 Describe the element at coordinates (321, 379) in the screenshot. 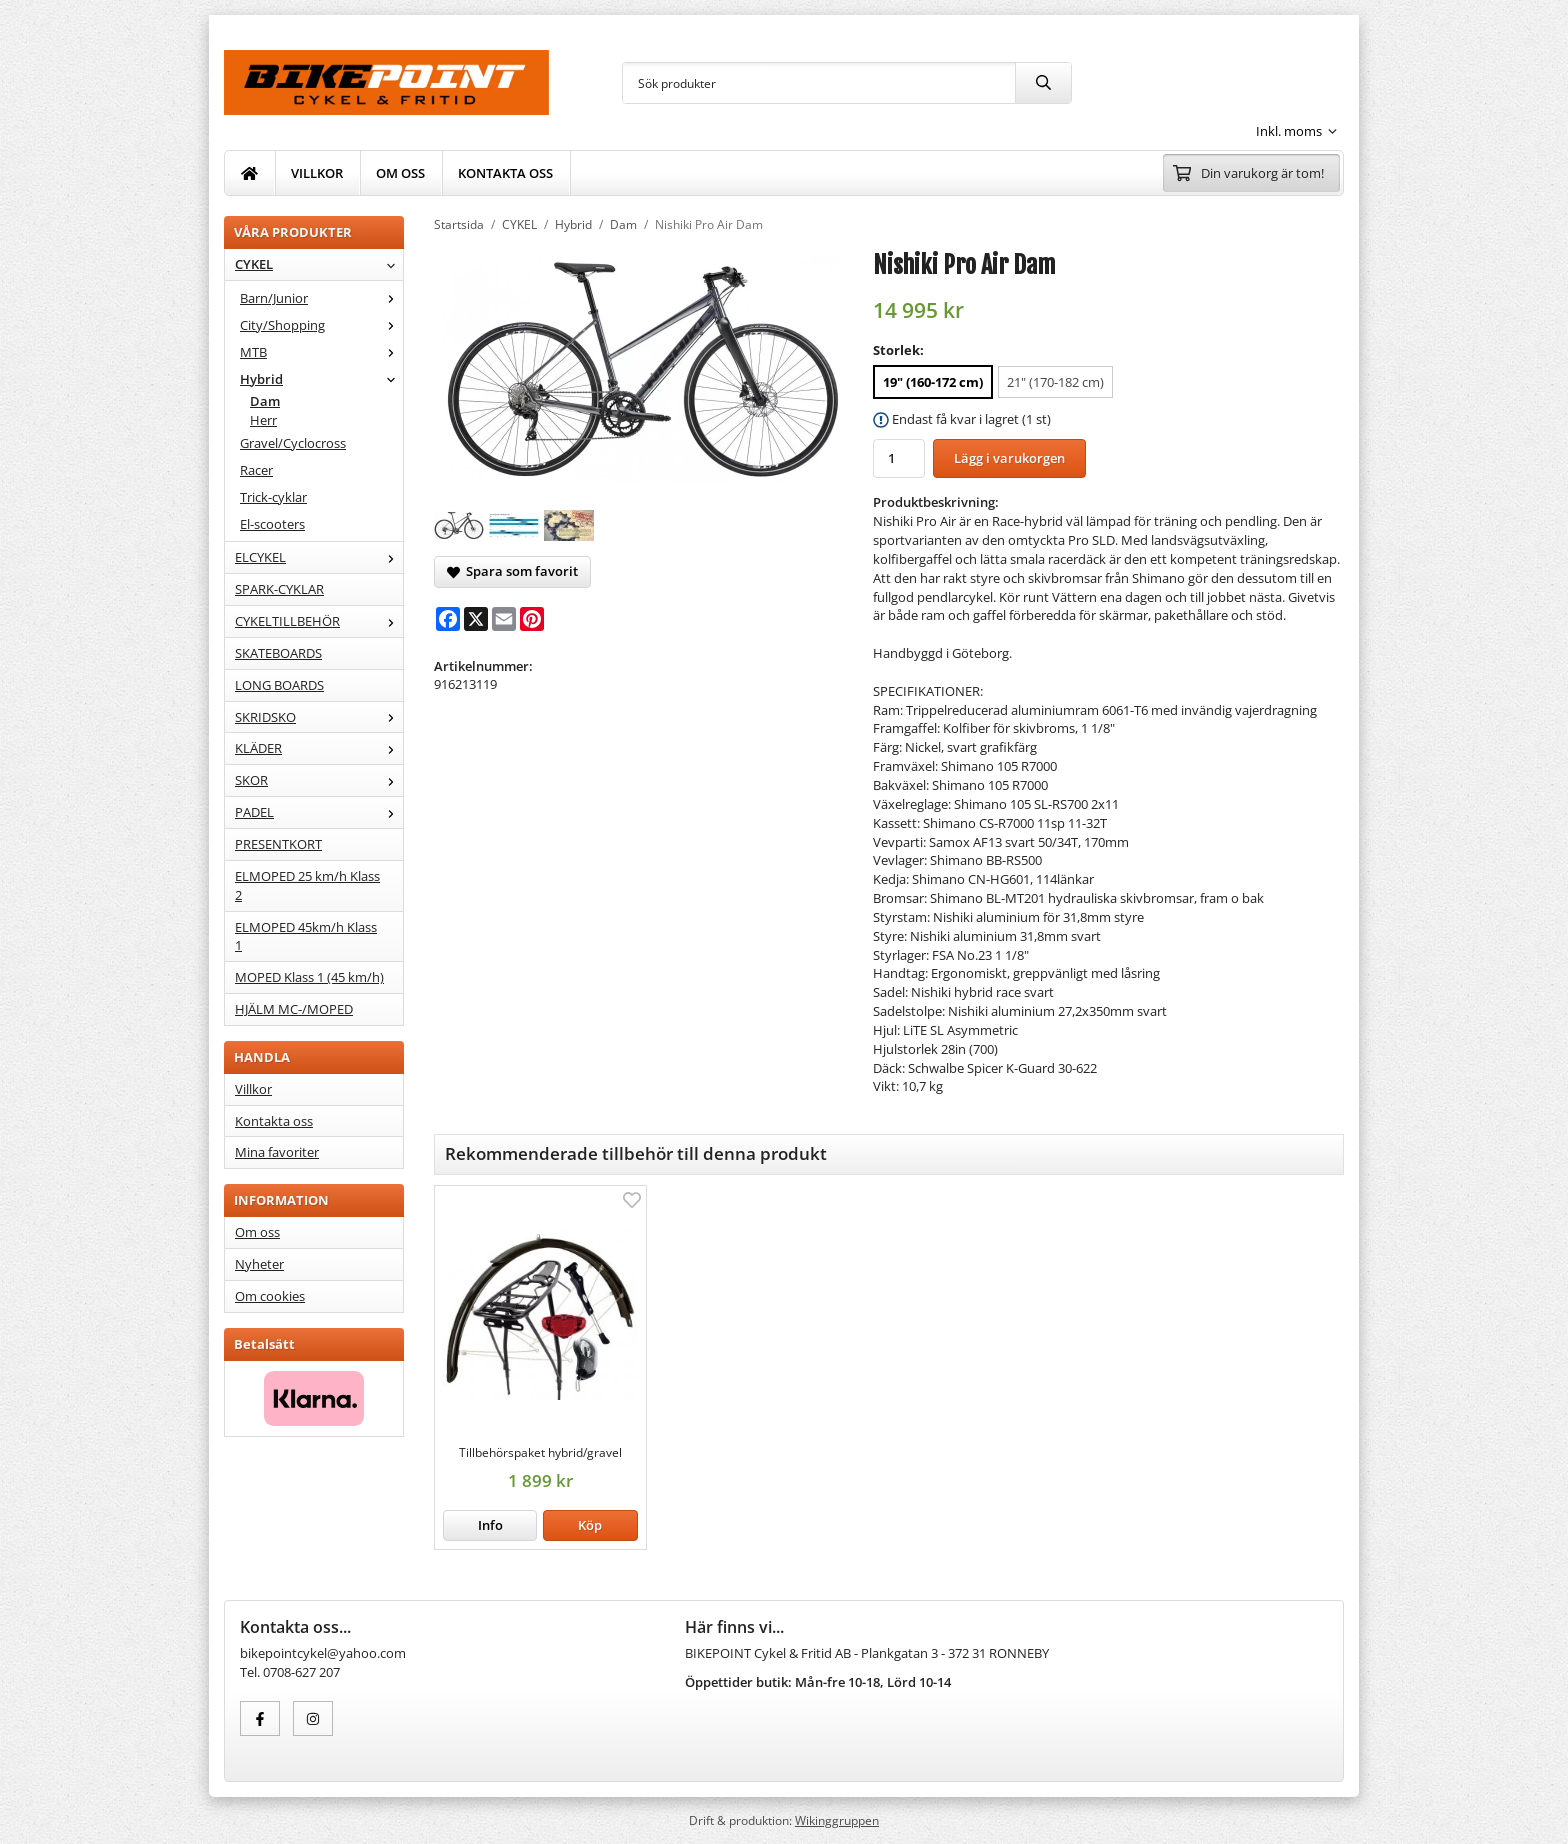

I see `Hybrid` at that location.